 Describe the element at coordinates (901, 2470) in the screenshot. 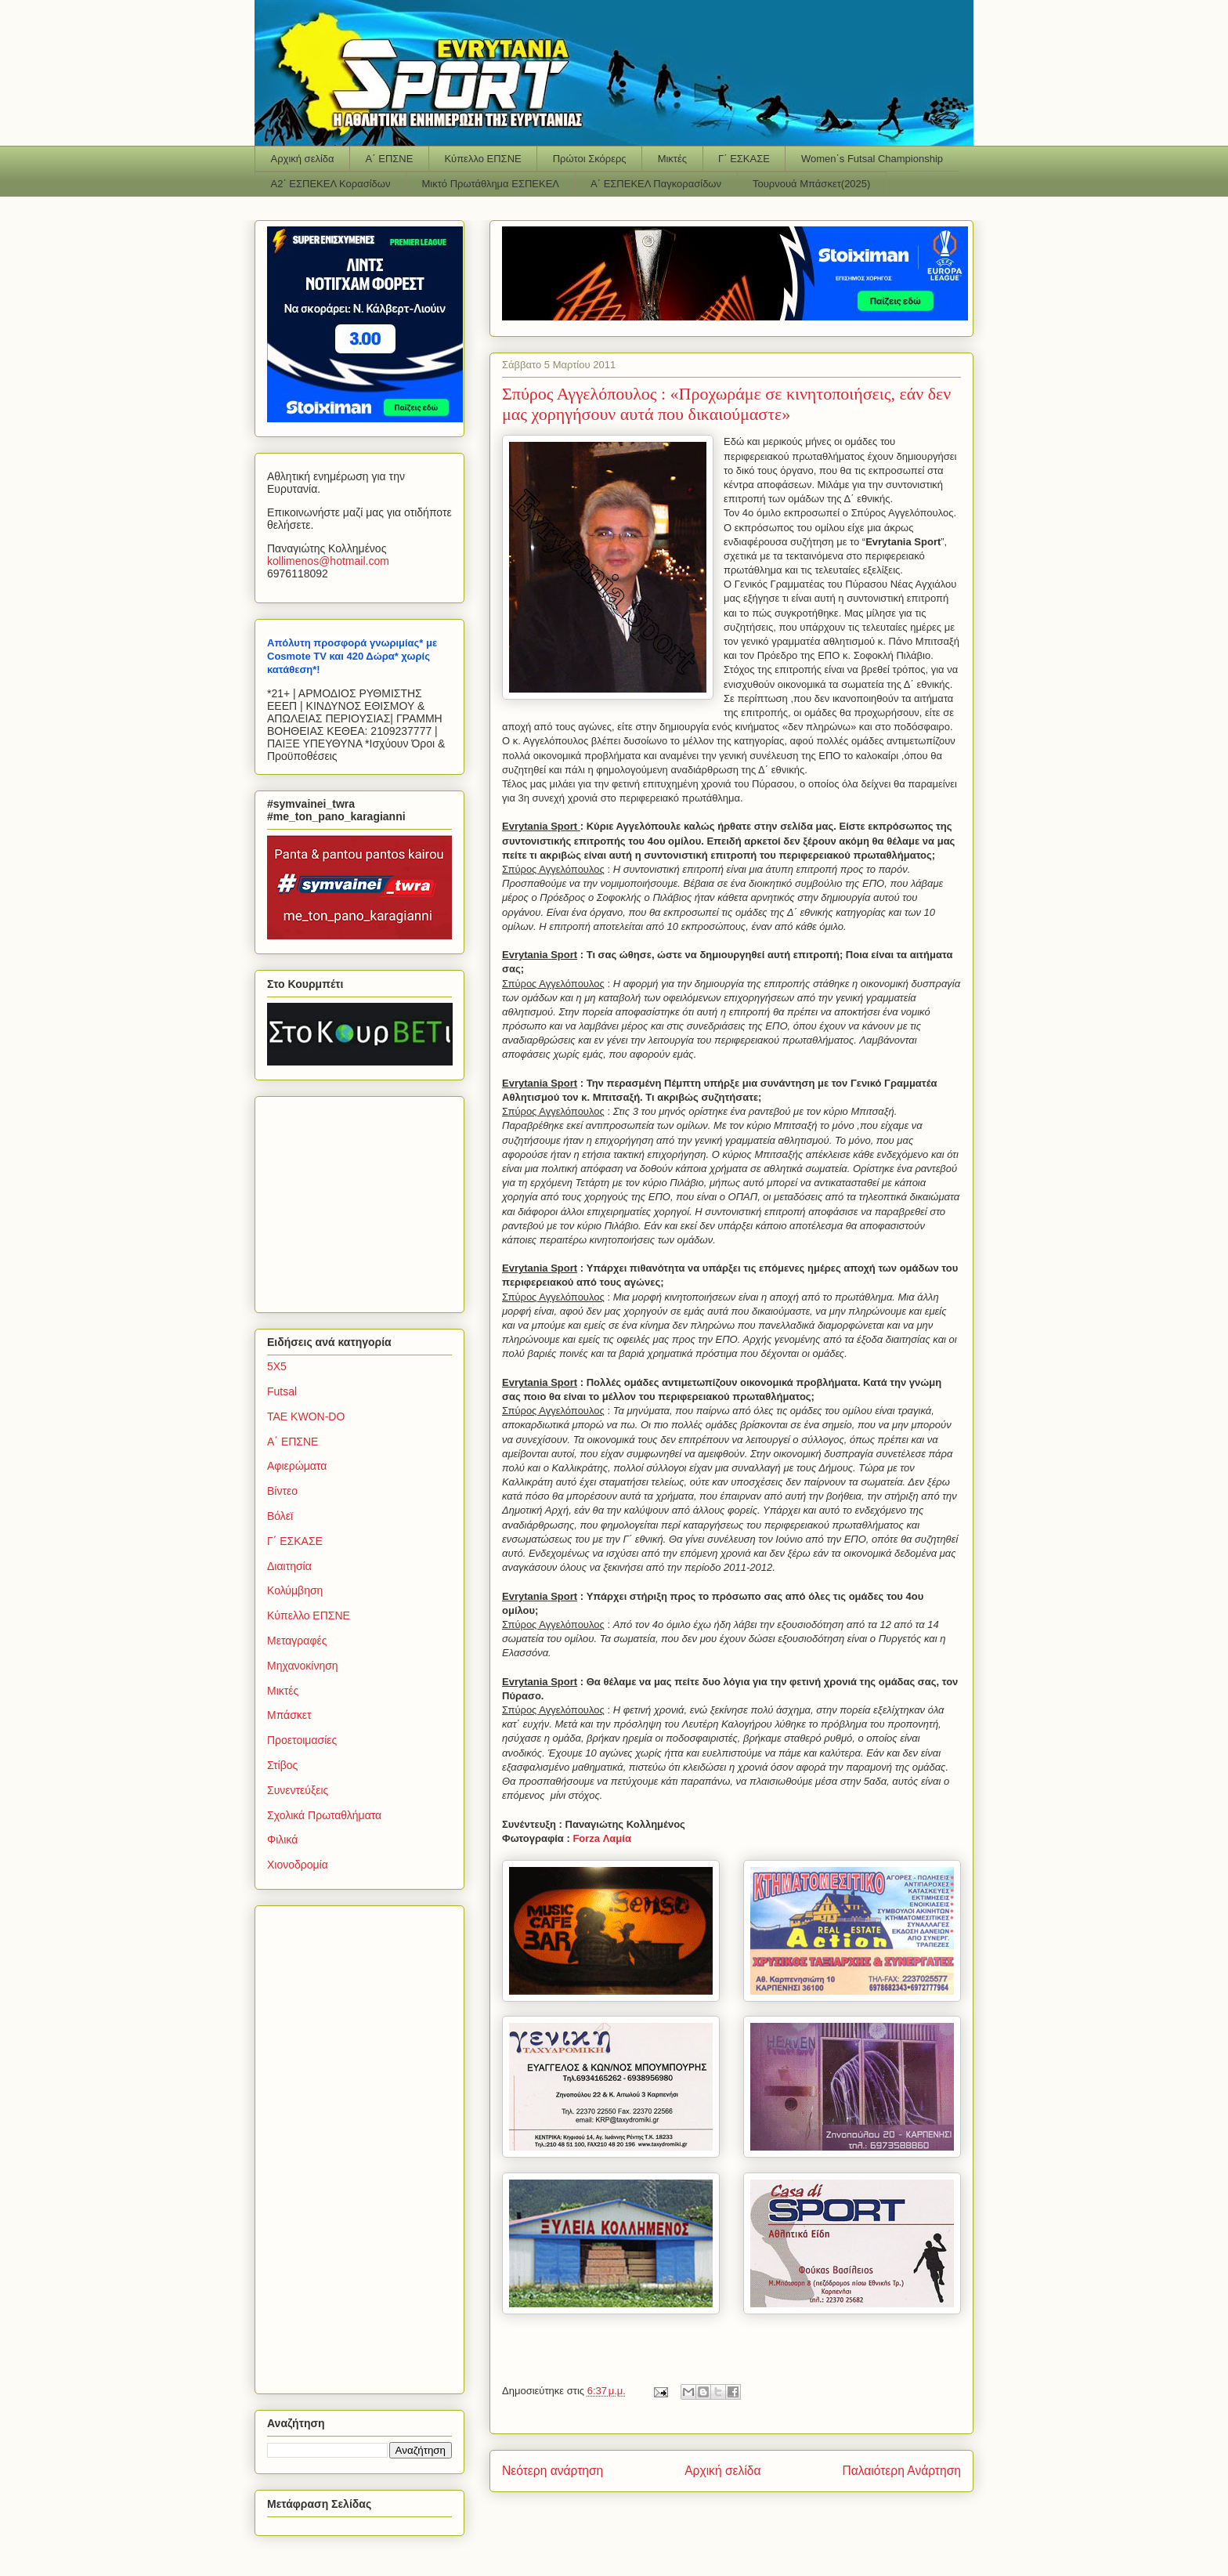

I see `Παλαιότερη Ανάρτηση` at that location.